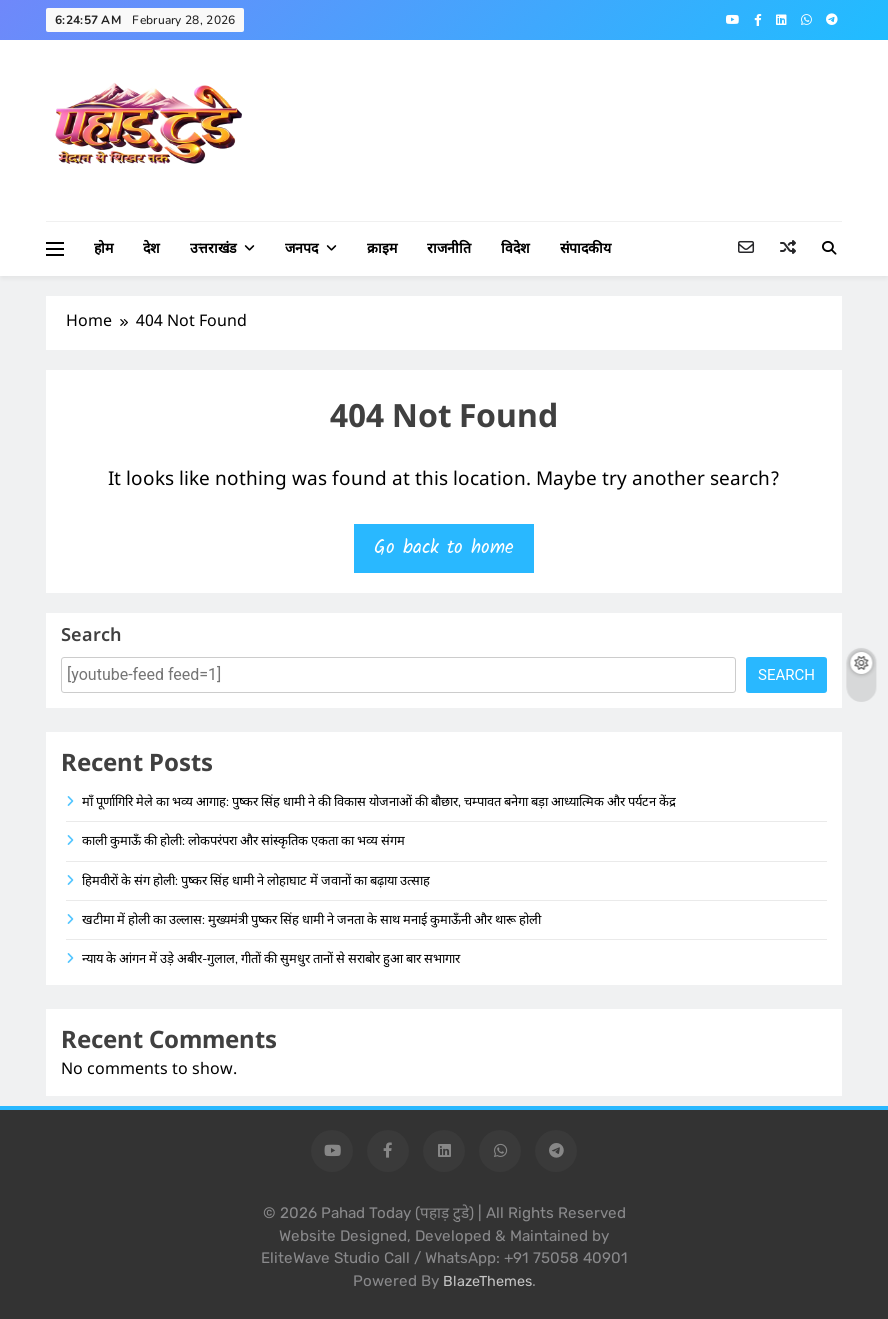 The width and height of the screenshot is (888, 1319). I want to click on राजनीति, so click(449, 248).